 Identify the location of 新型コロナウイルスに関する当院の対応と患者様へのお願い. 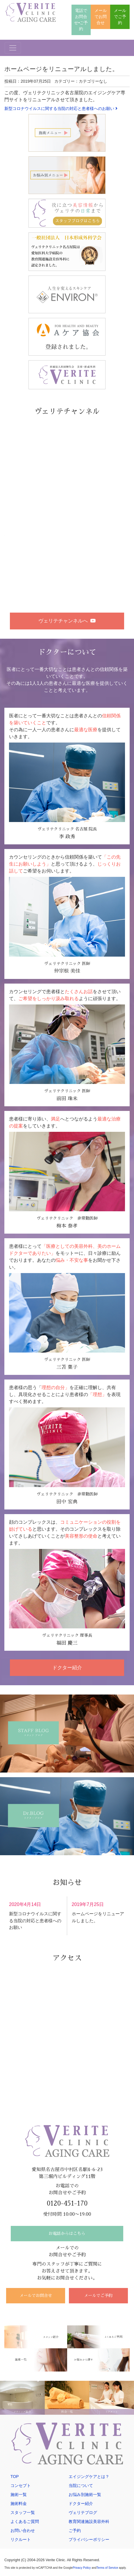
(60, 107).